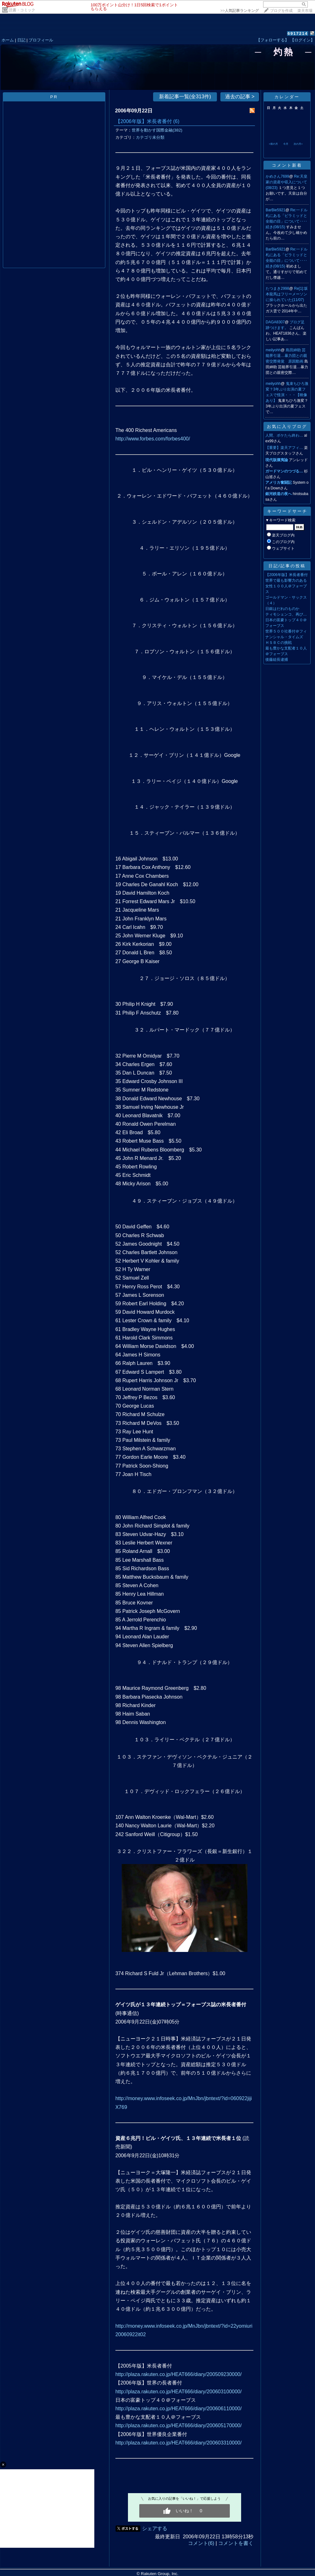  Describe the element at coordinates (21, 40) in the screenshot. I see `日記` at that location.